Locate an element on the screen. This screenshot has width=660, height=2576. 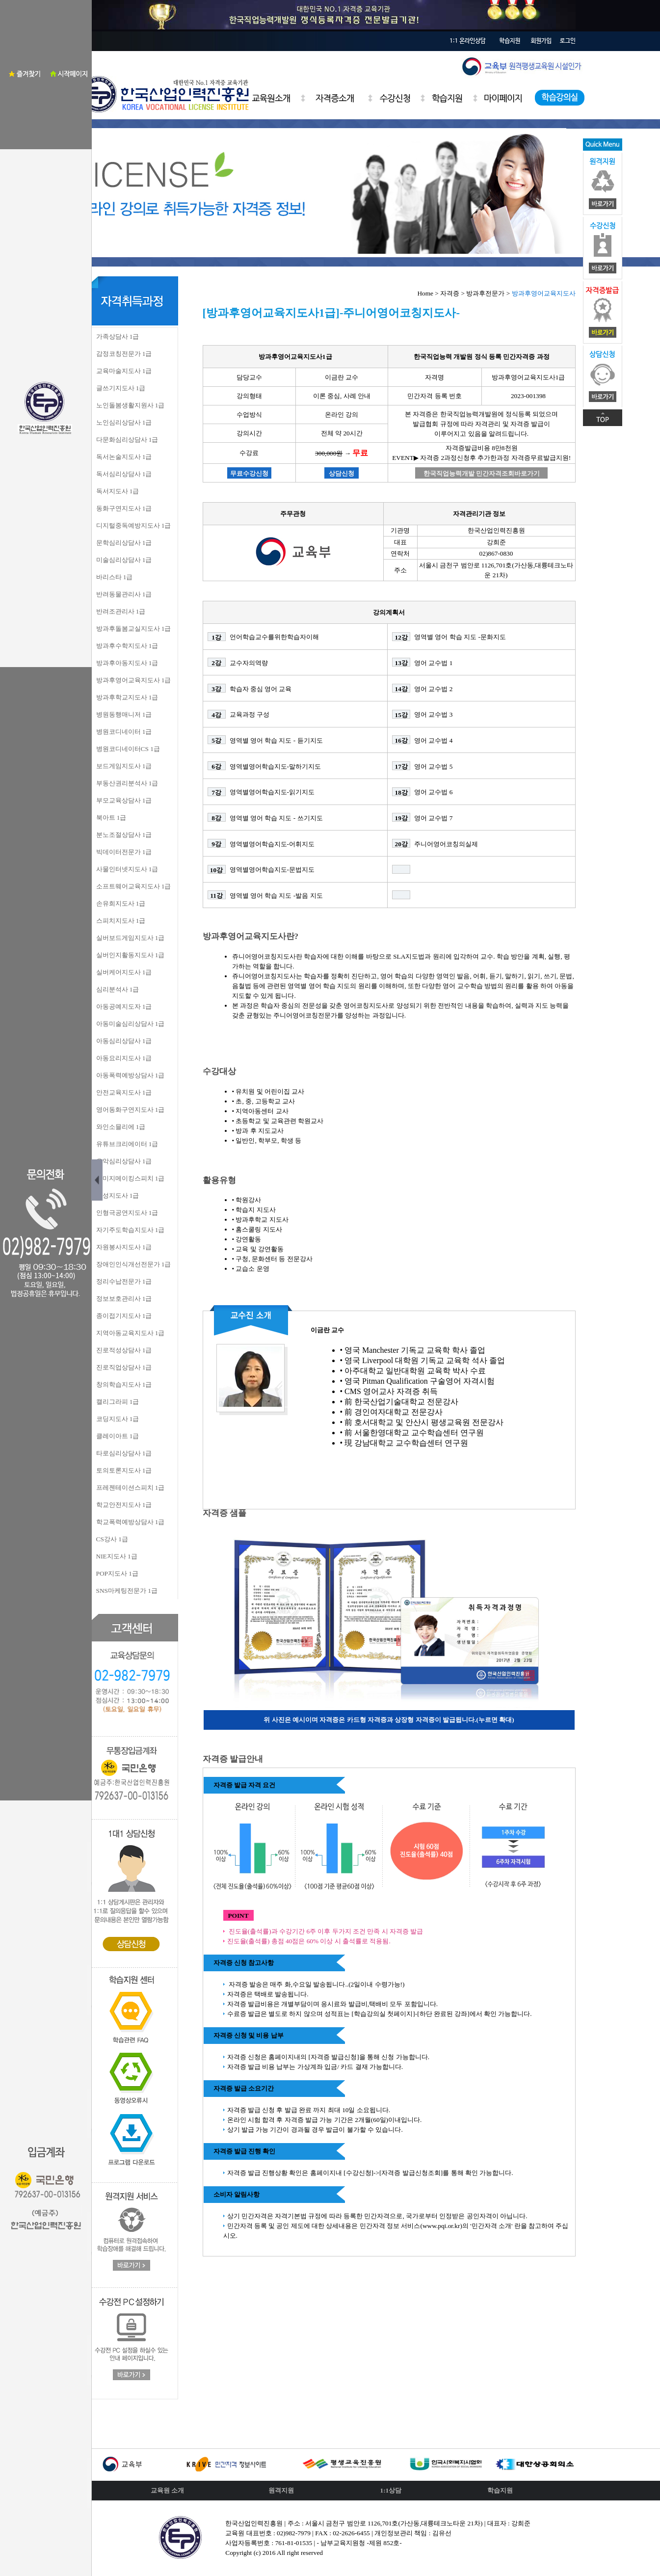
SNS마케팅전문가 1급 is located at coordinates (127, 1590).